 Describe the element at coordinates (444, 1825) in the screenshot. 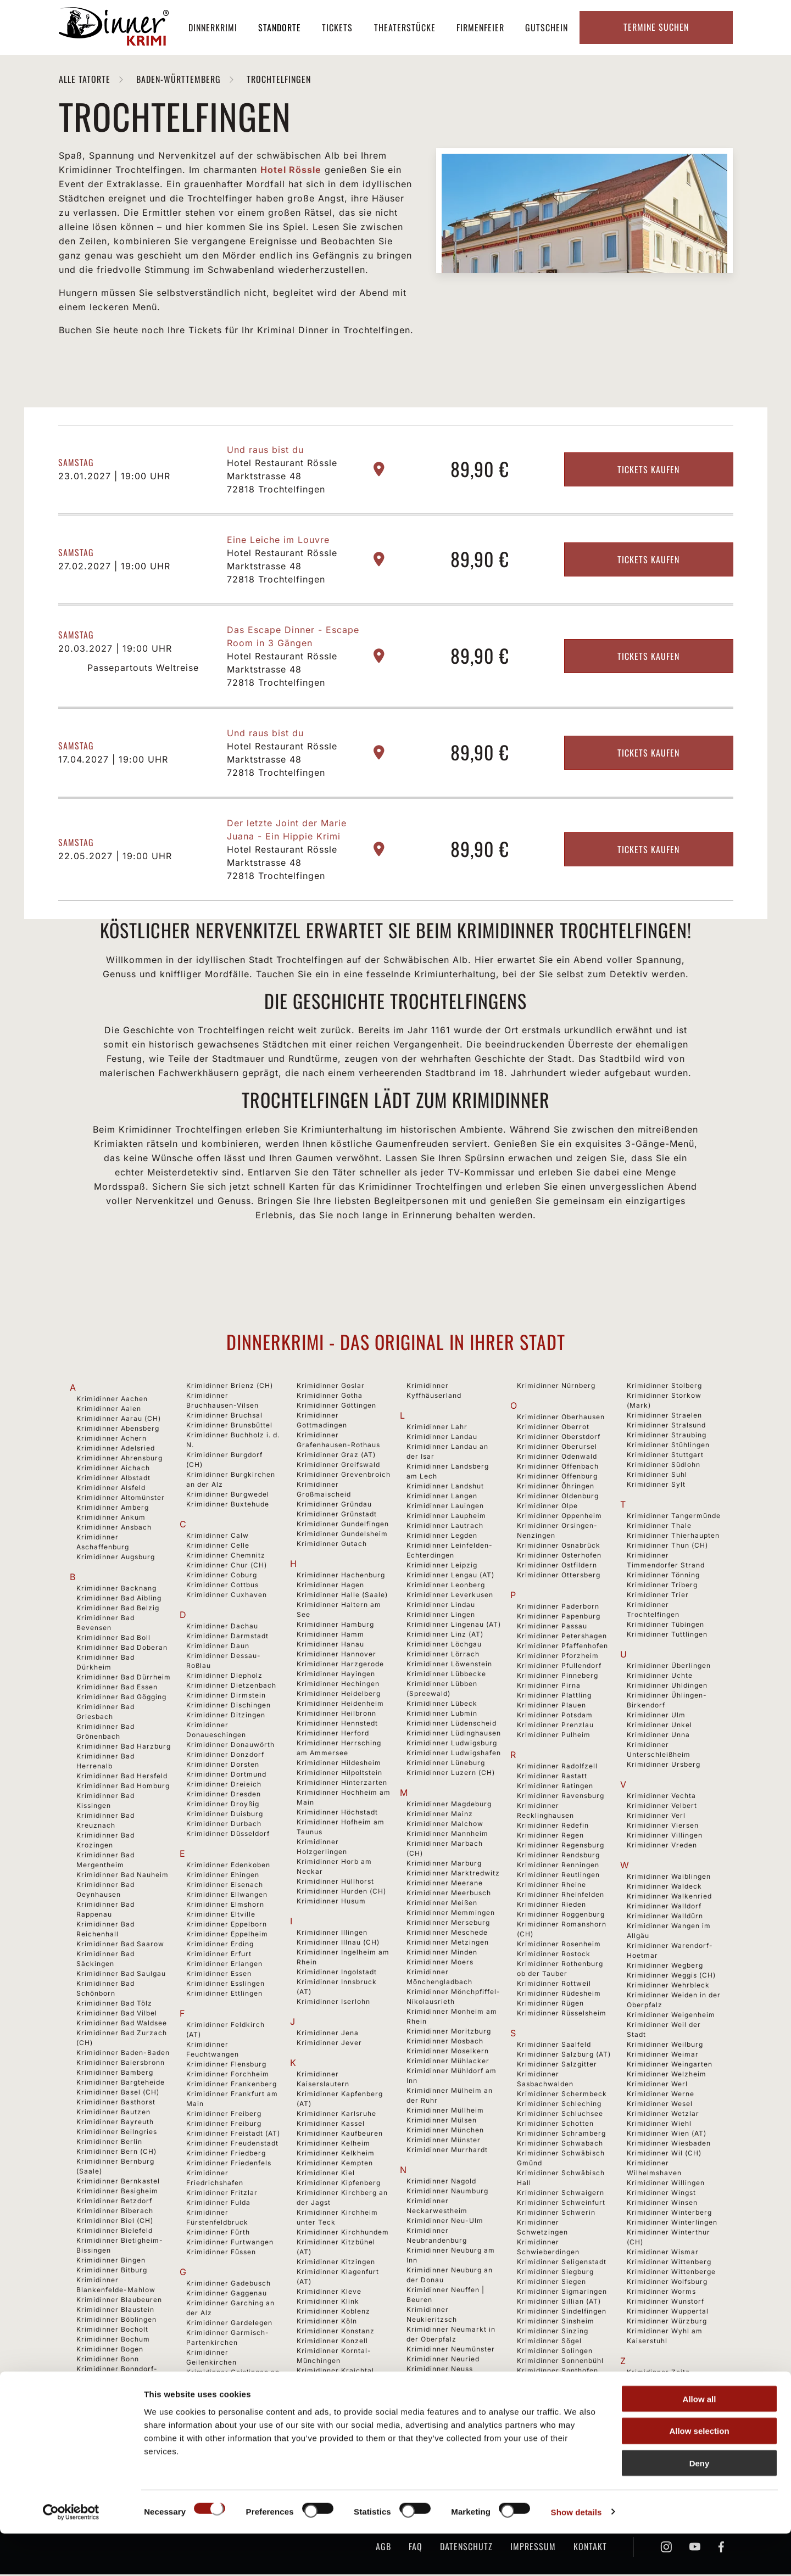

I see `Krimidinner Malchow` at that location.